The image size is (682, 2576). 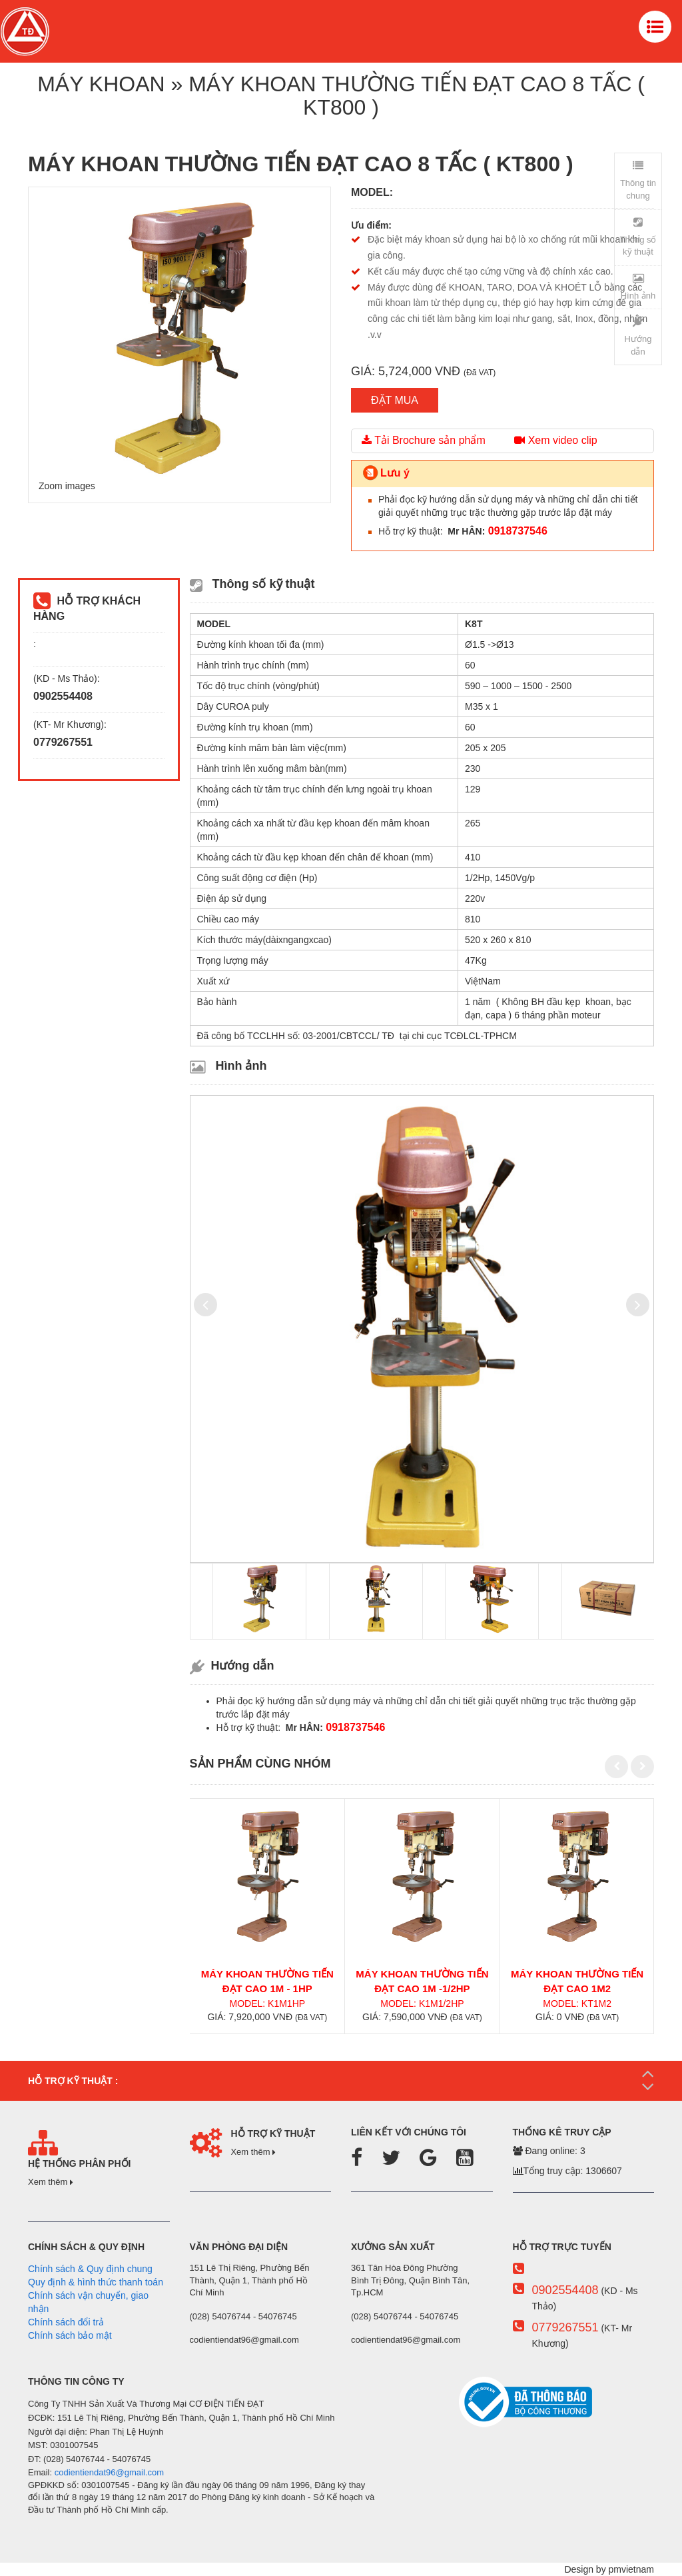 What do you see at coordinates (394, 400) in the screenshot?
I see `ĐẶT MUA` at bounding box center [394, 400].